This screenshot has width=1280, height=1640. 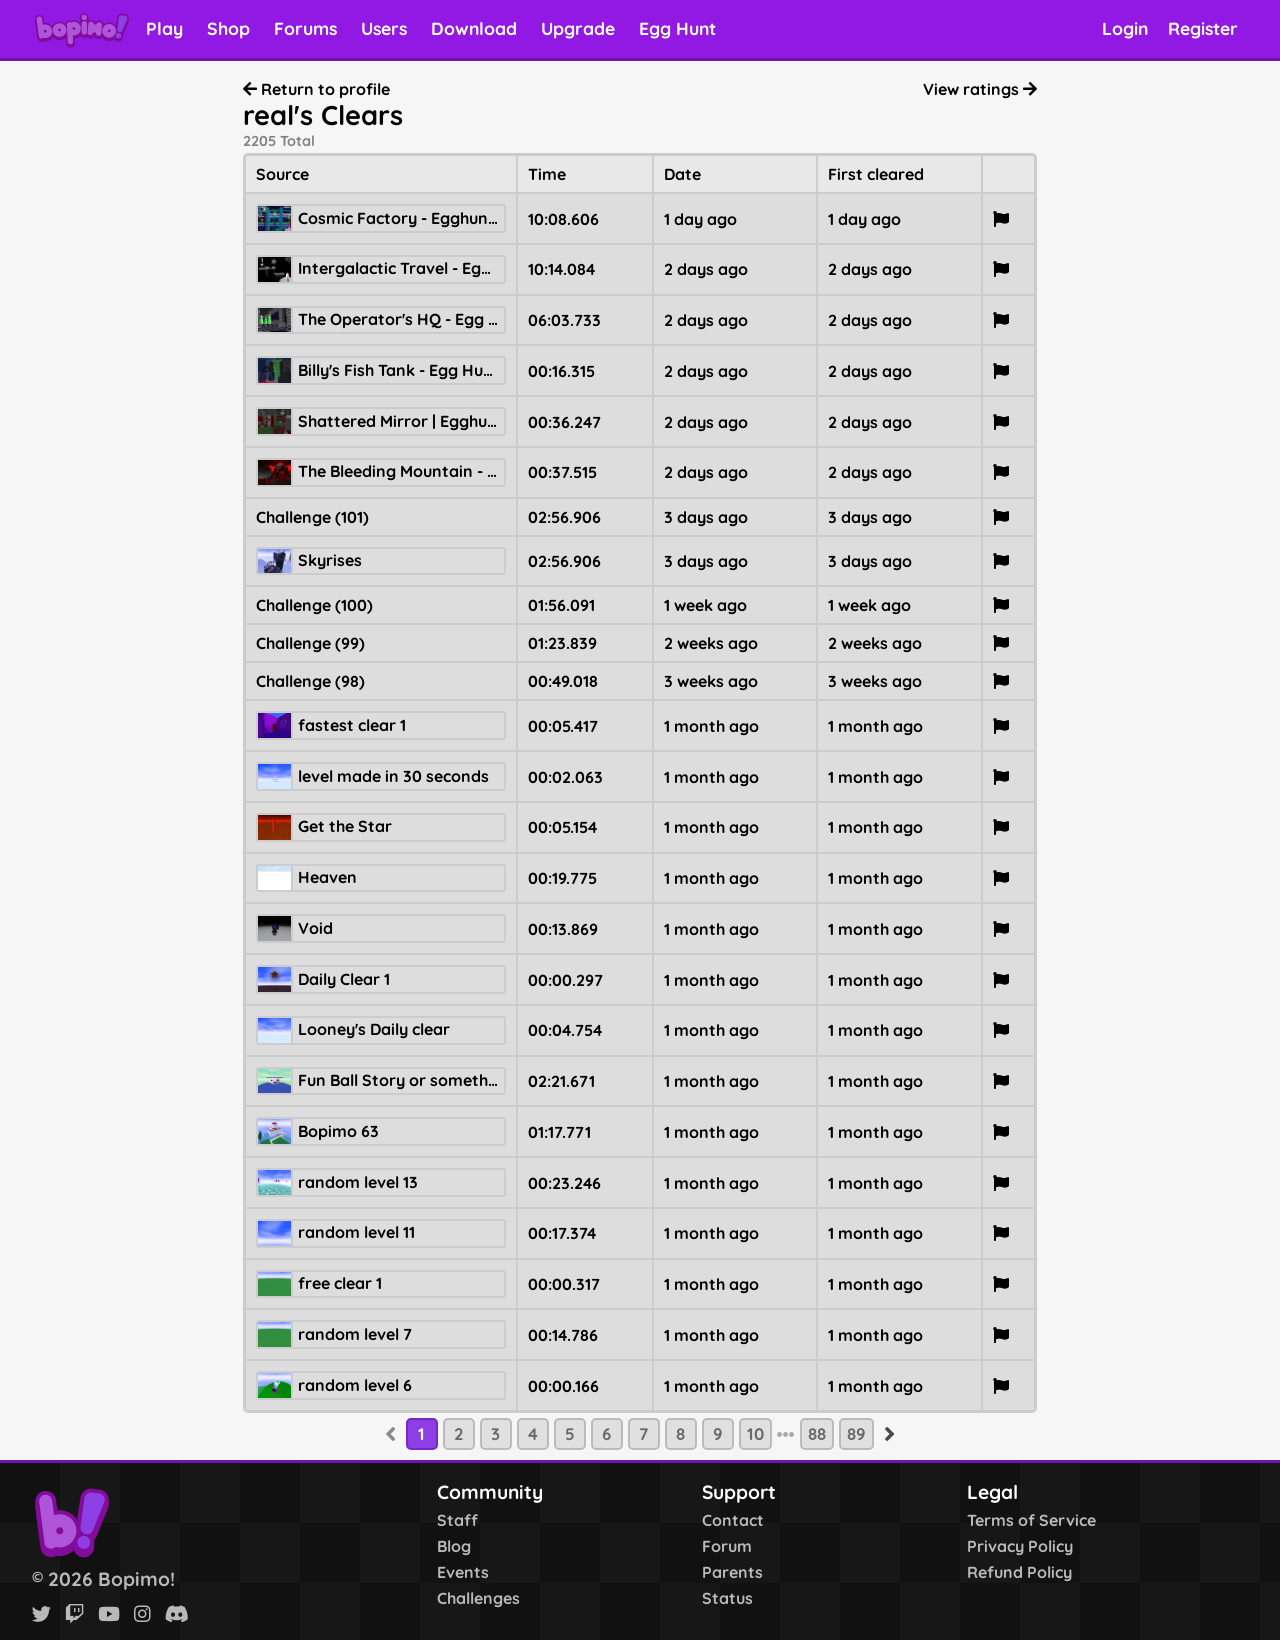 What do you see at coordinates (312, 517) in the screenshot?
I see `Challenge (101)` at bounding box center [312, 517].